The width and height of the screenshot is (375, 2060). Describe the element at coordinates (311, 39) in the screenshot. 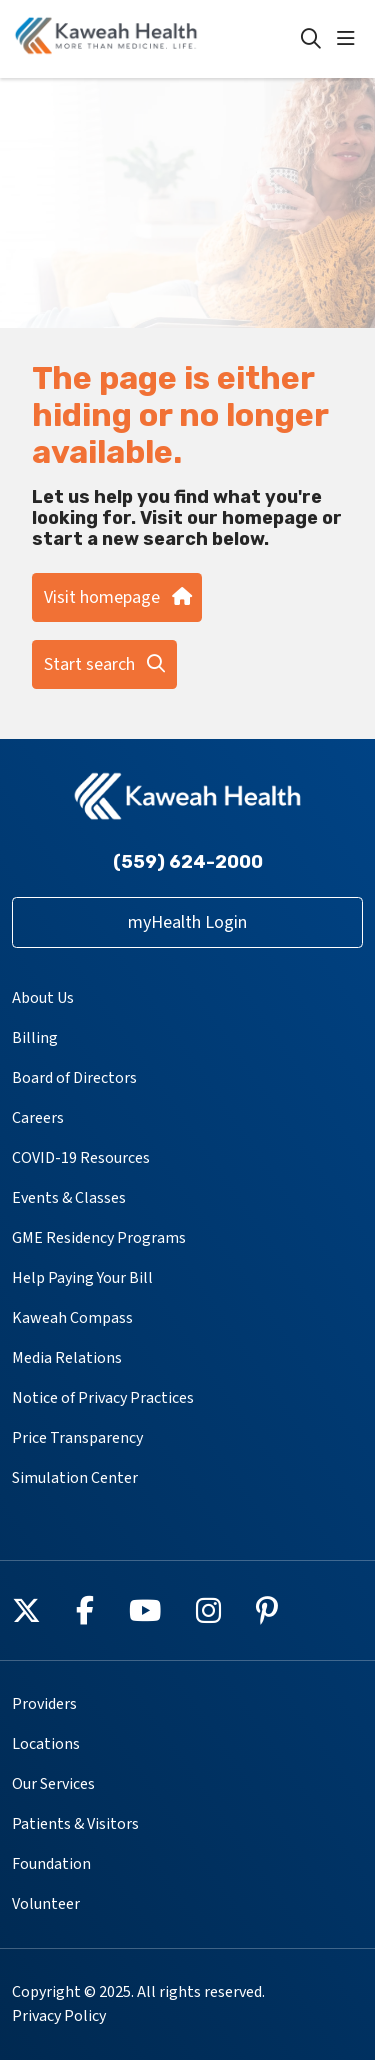

I see `[Click to search]` at that location.